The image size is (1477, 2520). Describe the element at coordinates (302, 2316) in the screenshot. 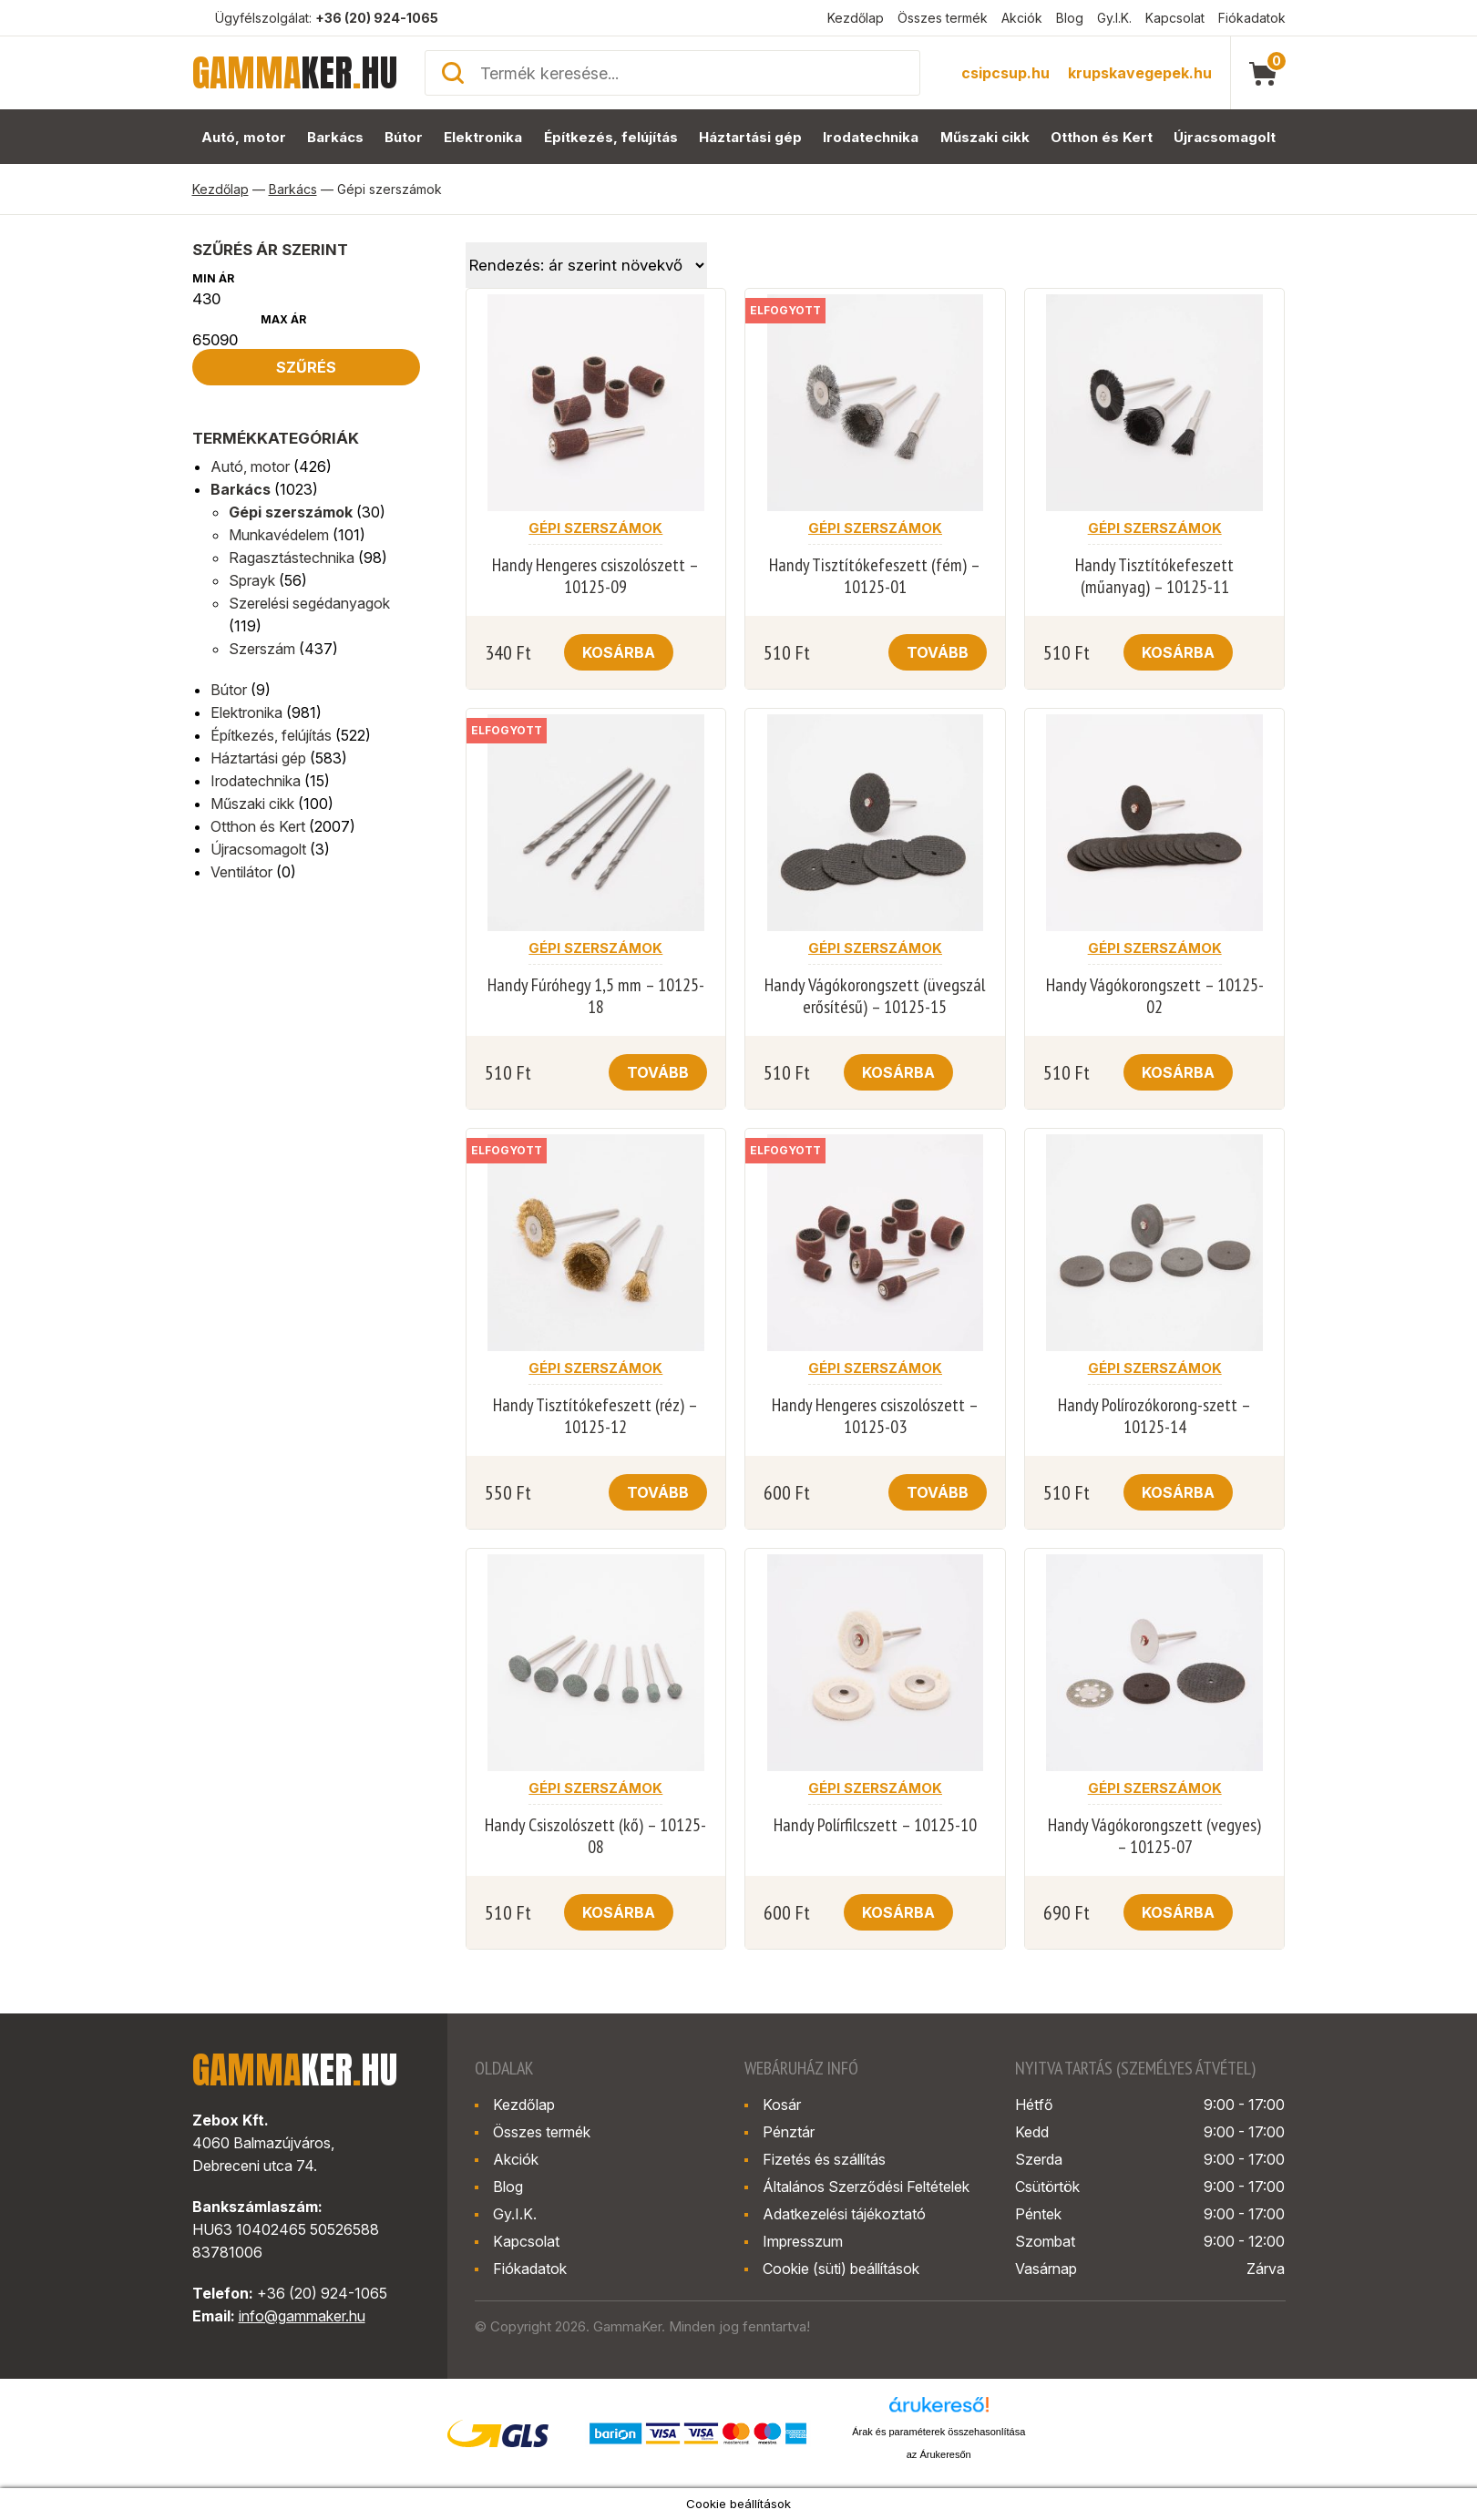

I see `info@gammaker.hu` at that location.